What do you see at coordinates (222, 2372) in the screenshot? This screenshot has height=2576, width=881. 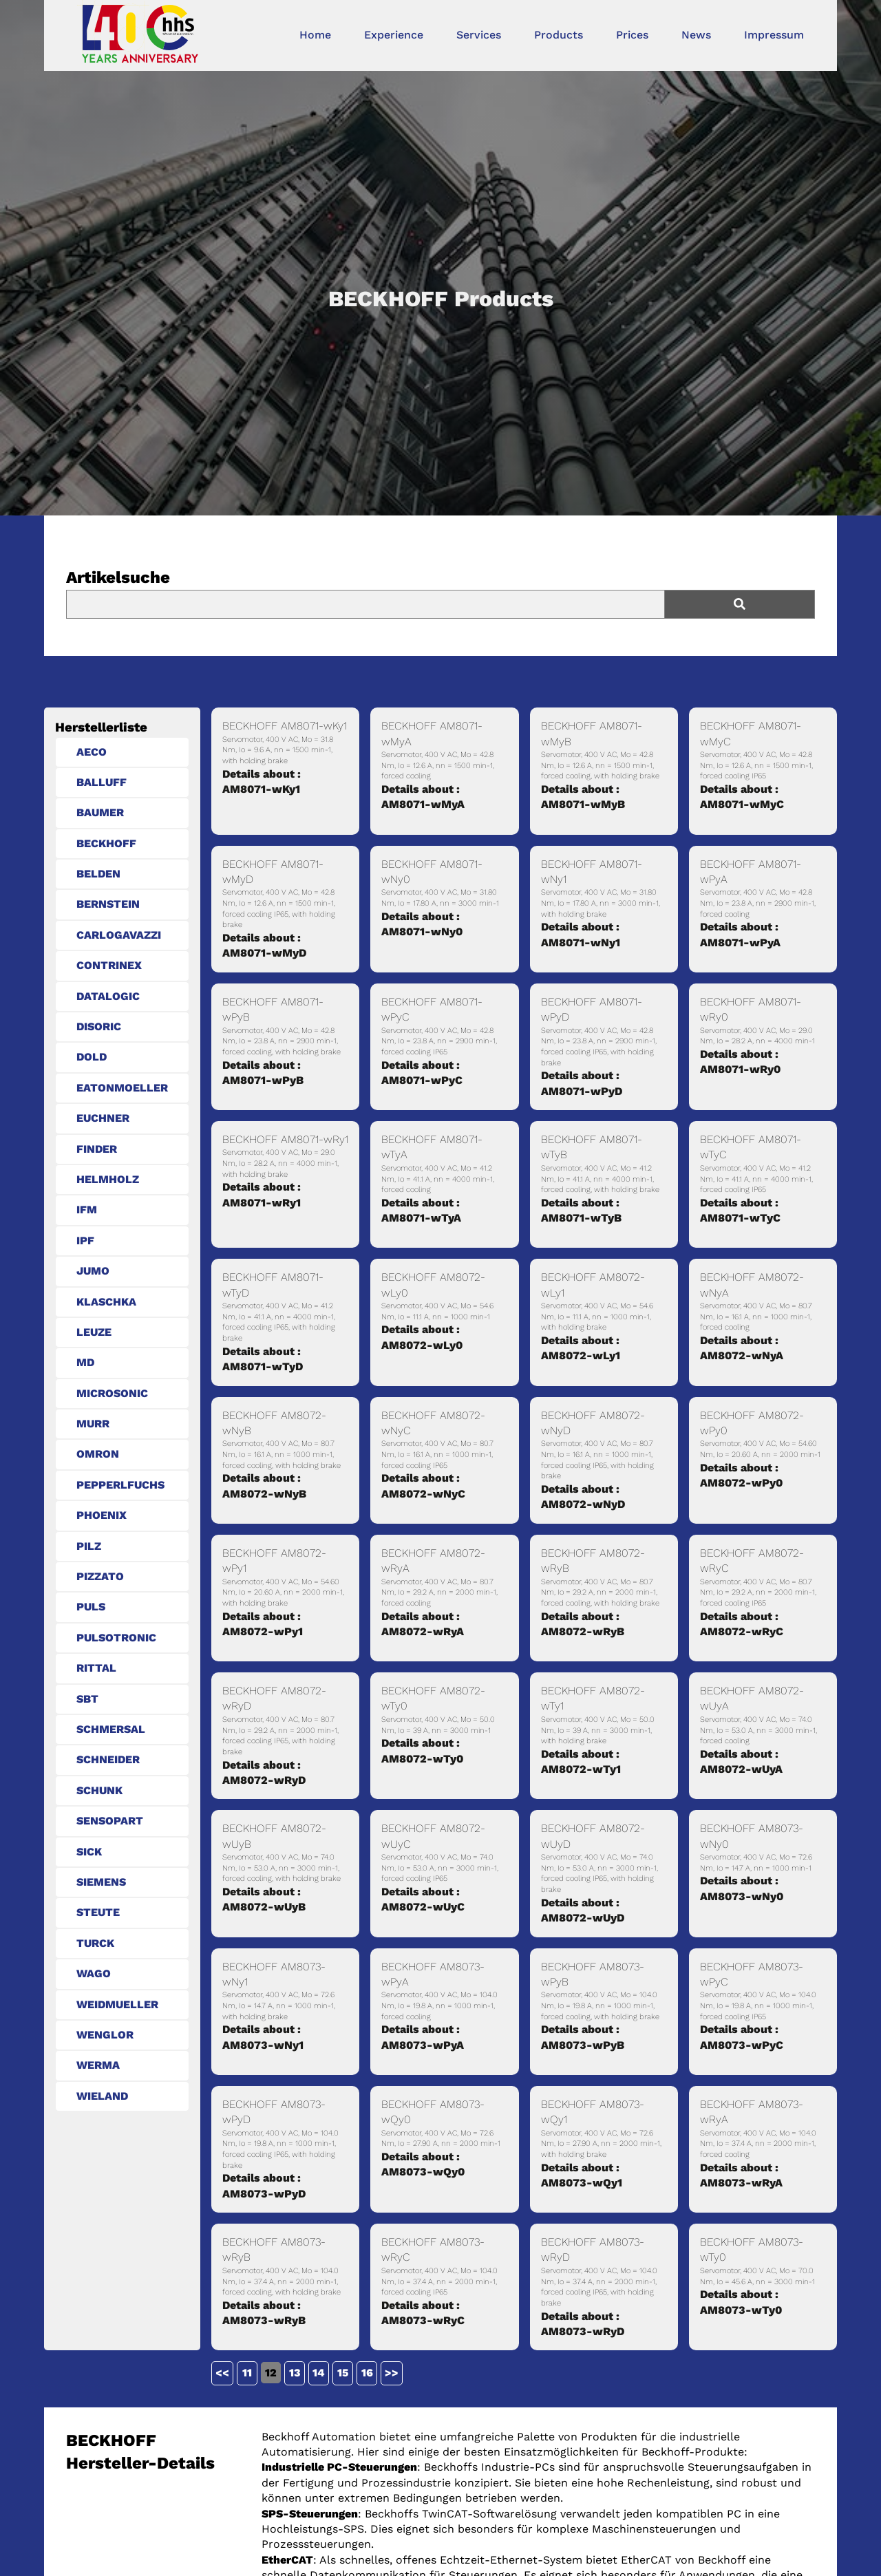 I see `<<` at bounding box center [222, 2372].